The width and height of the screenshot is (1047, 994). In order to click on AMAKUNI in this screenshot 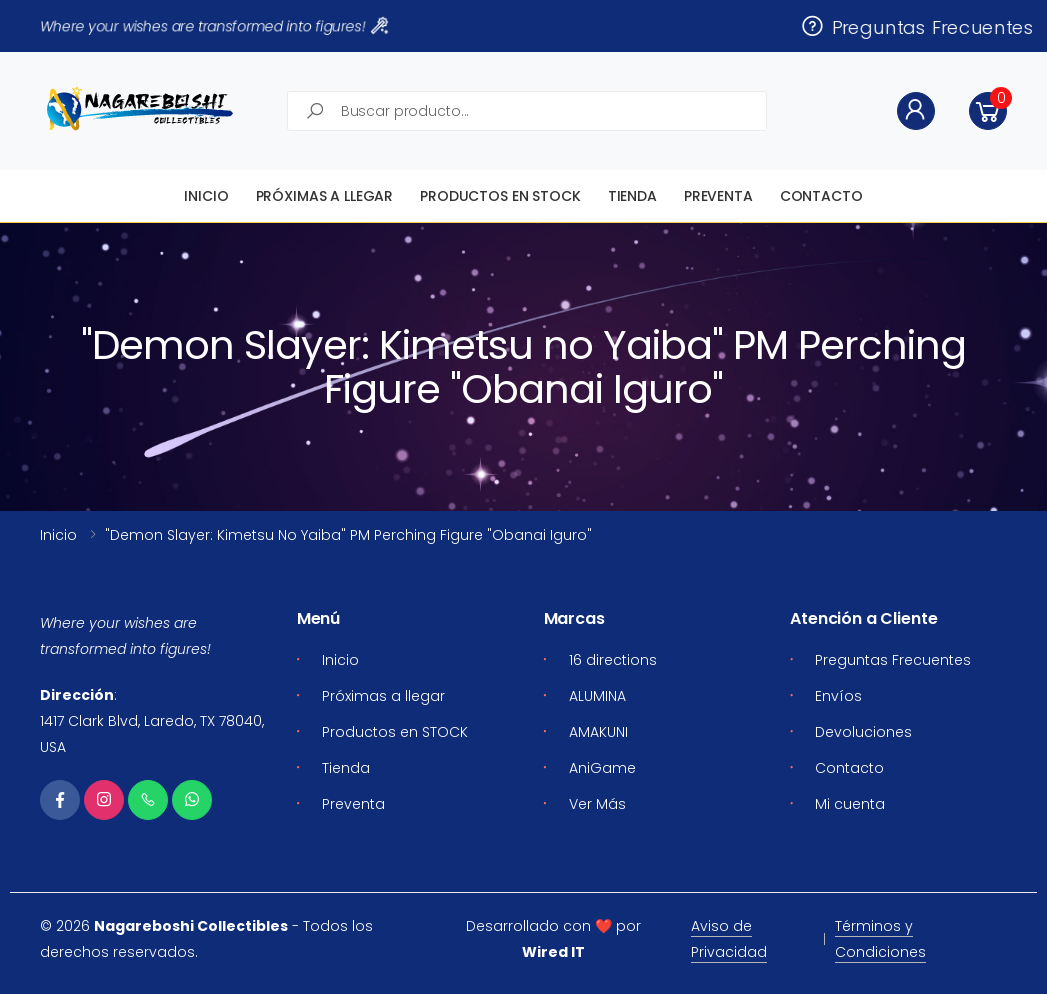, I will do `click(598, 732)`.